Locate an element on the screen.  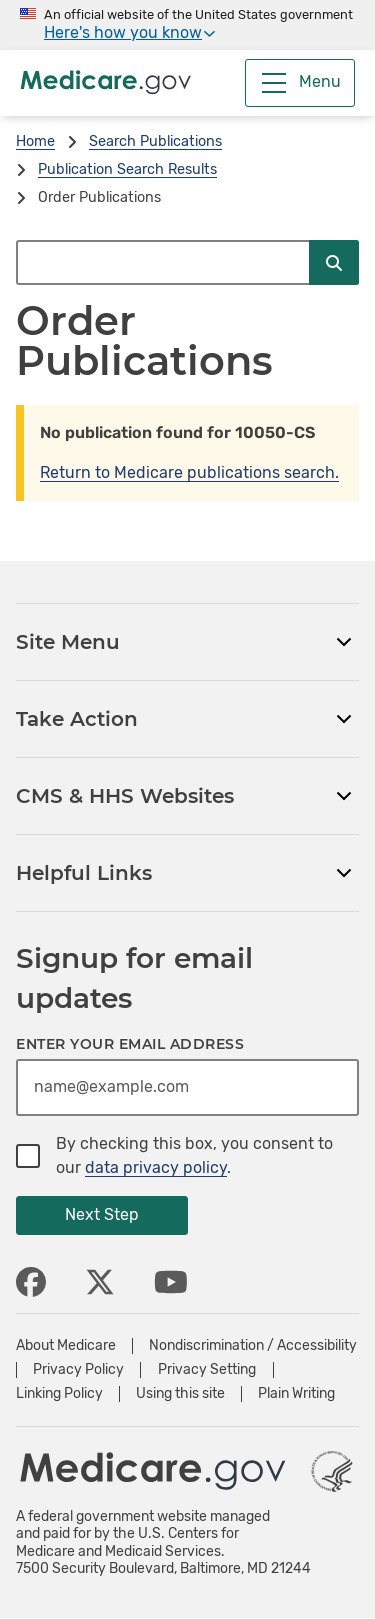
Search Publications is located at coordinates (155, 141).